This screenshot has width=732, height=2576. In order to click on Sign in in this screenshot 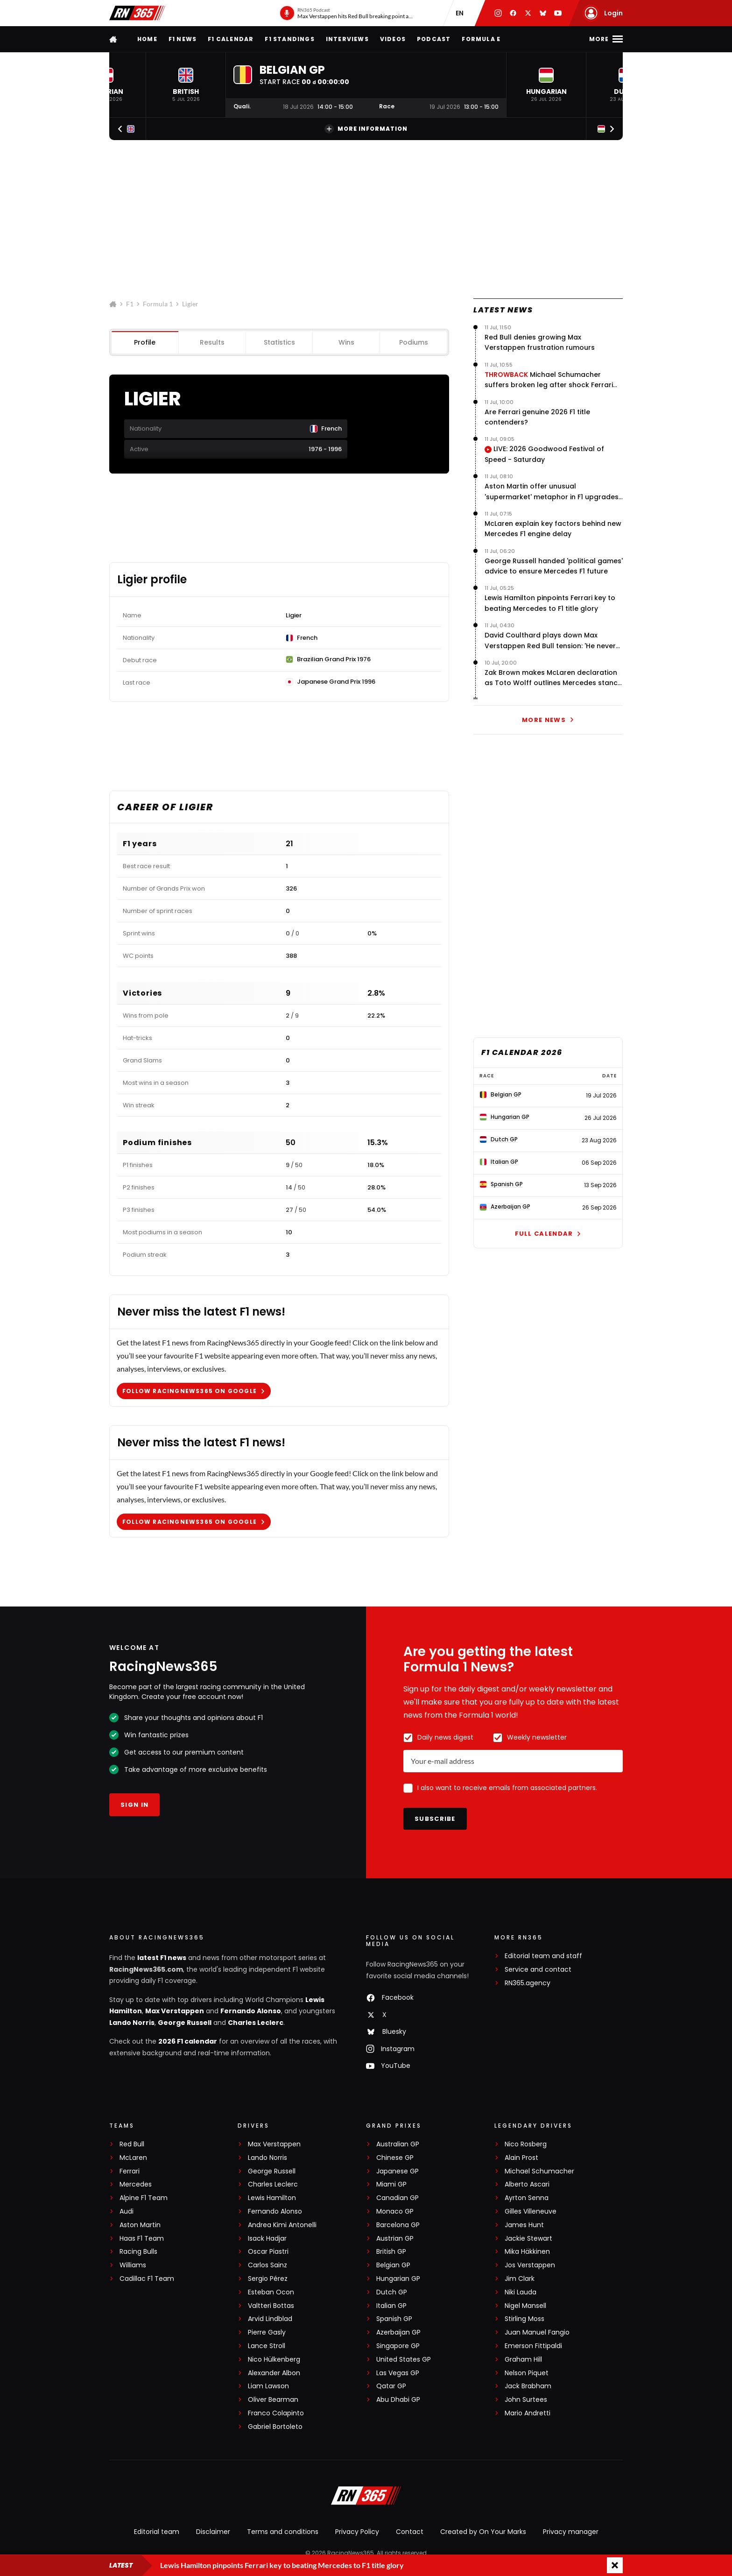, I will do `click(134, 1804)`.